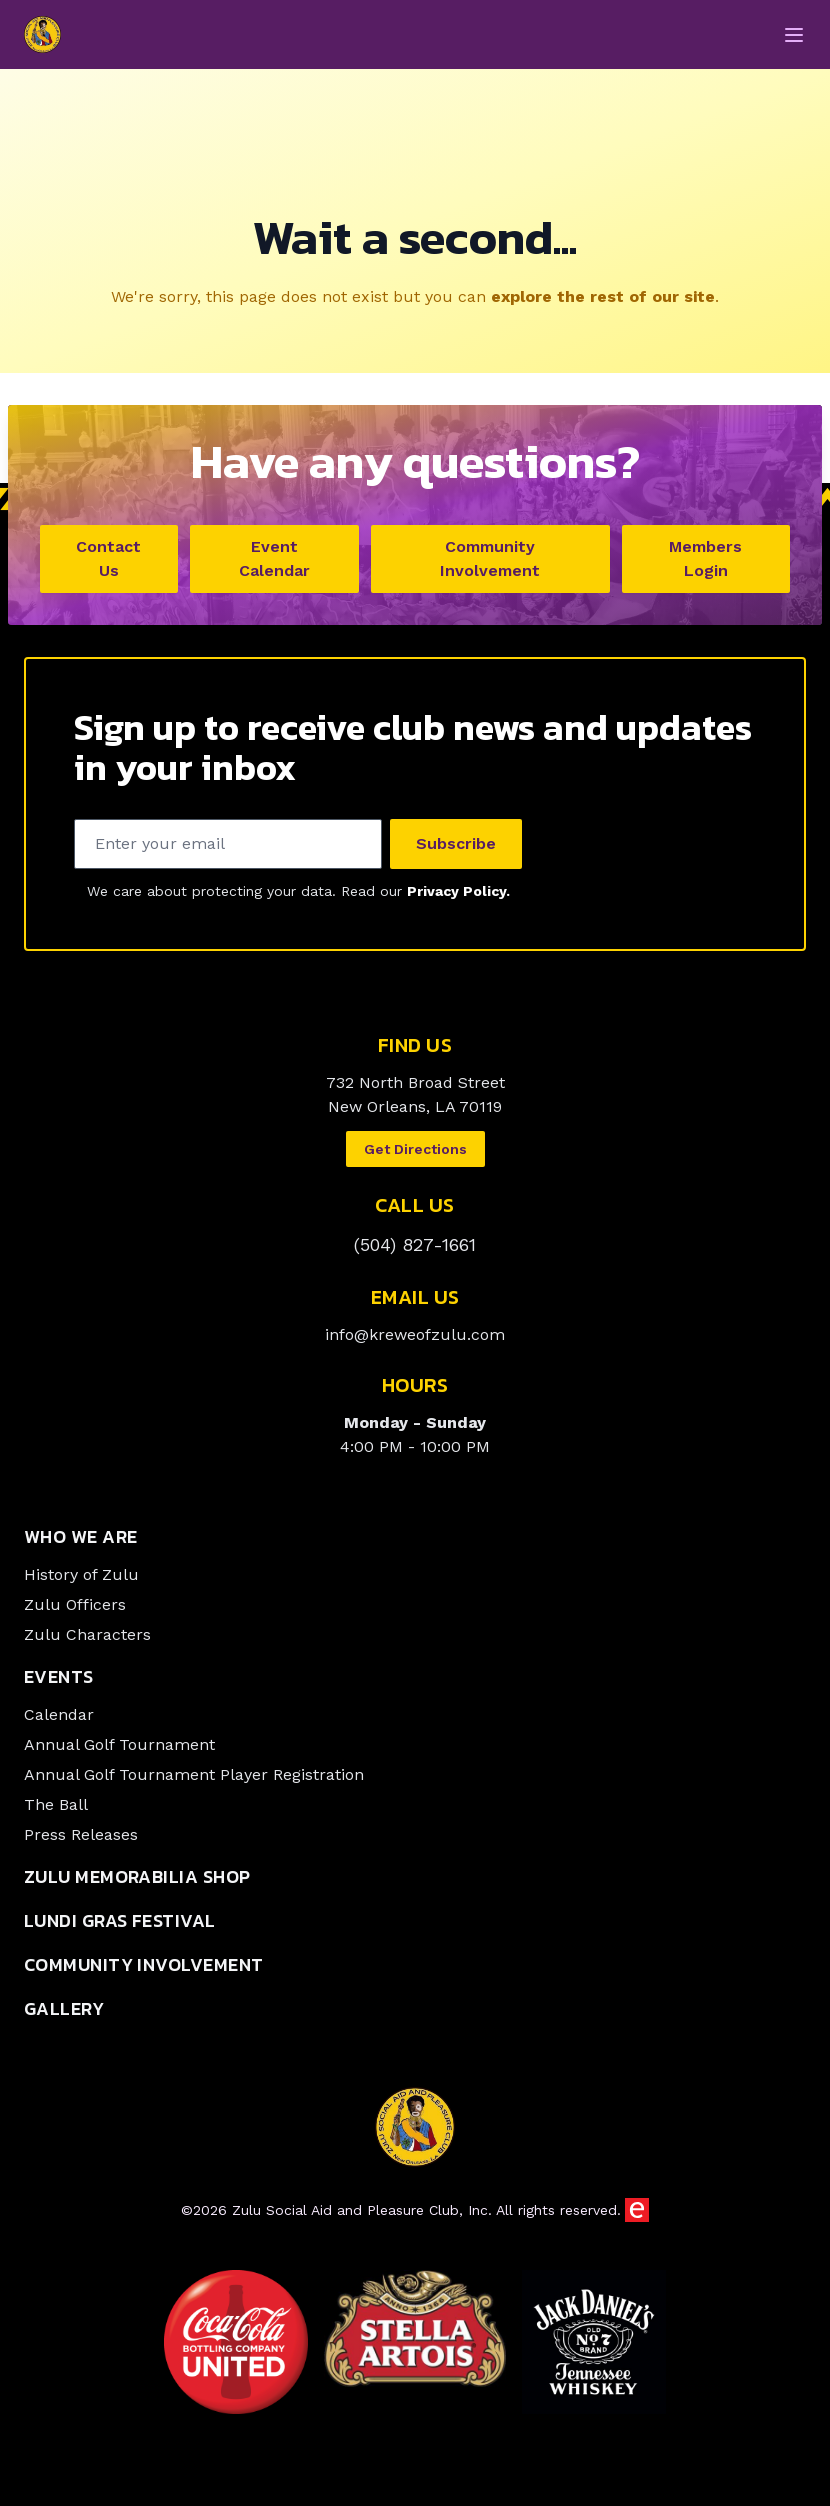 This screenshot has height=2506, width=830. Describe the element at coordinates (120, 1923) in the screenshot. I see `Lundi Gras Festival` at that location.